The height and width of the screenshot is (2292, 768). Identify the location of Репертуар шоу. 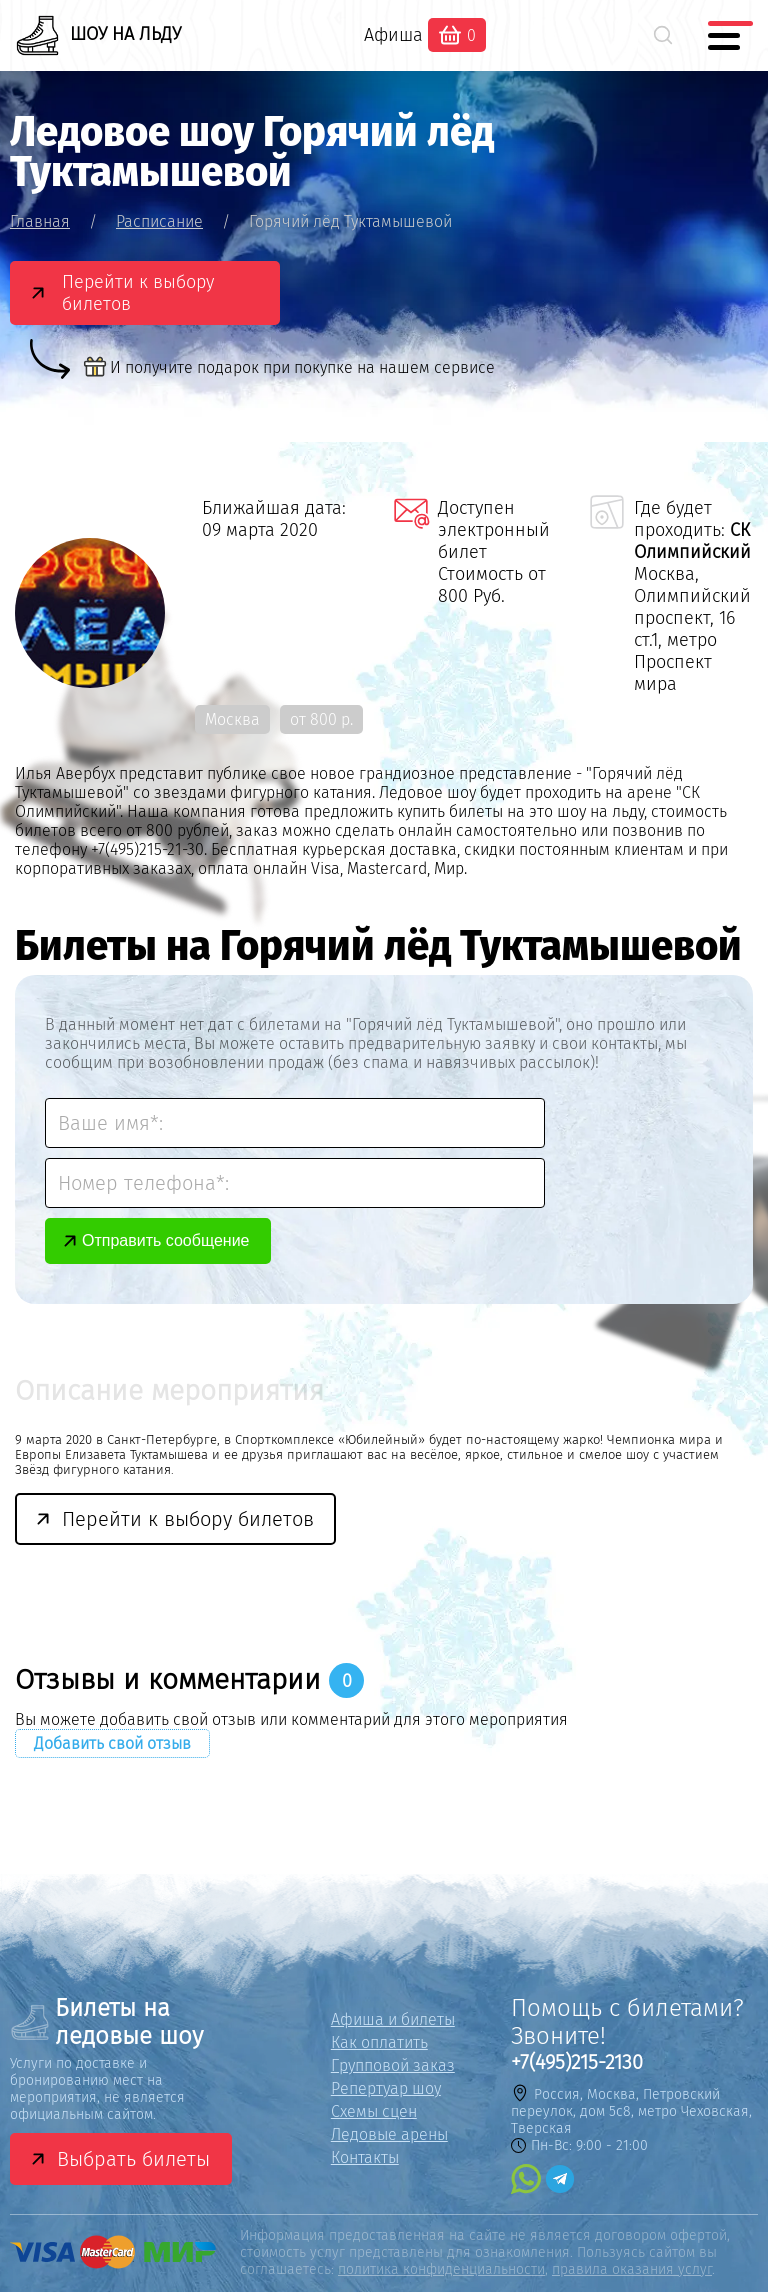
(386, 2088).